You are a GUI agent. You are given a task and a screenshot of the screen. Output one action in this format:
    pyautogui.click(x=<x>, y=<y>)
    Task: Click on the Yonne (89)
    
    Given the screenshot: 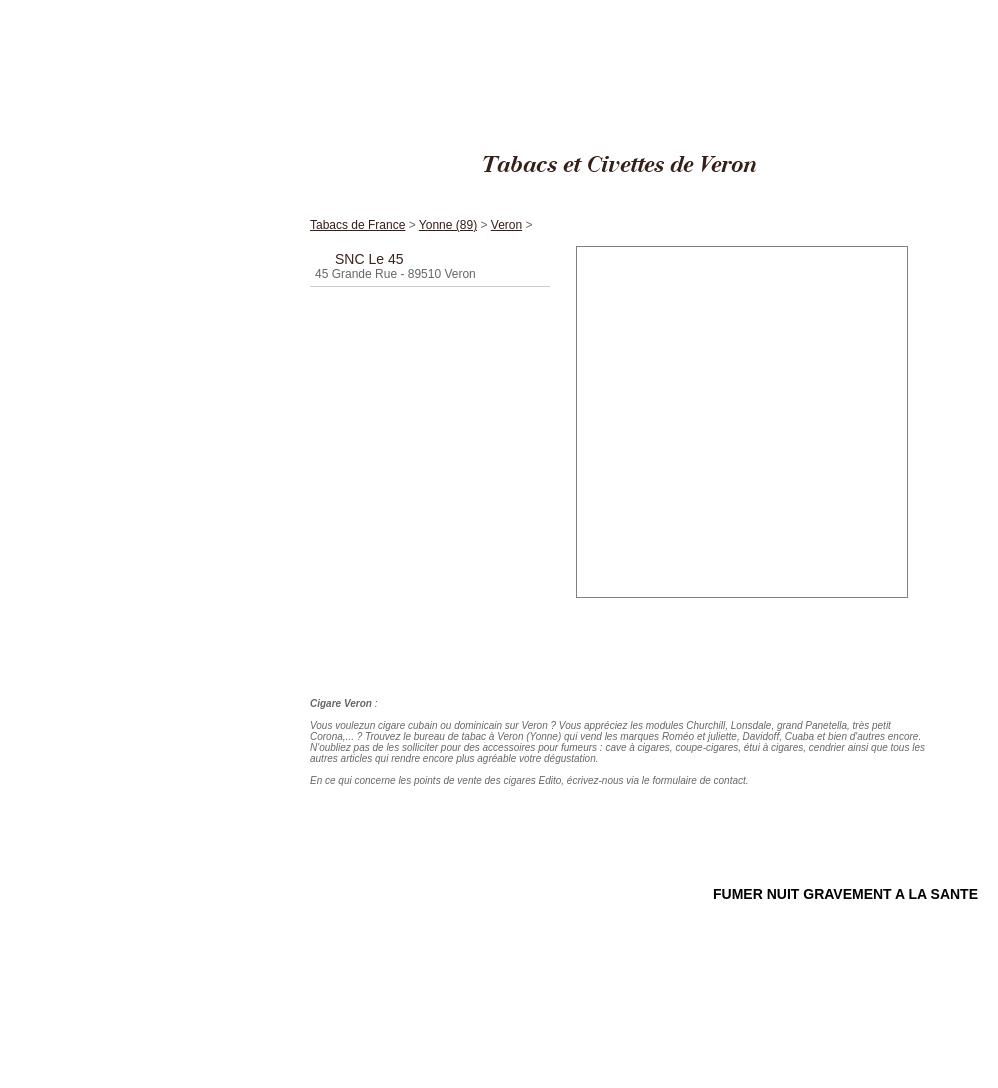 What is the action you would take?
    pyautogui.click(x=922, y=9)
    